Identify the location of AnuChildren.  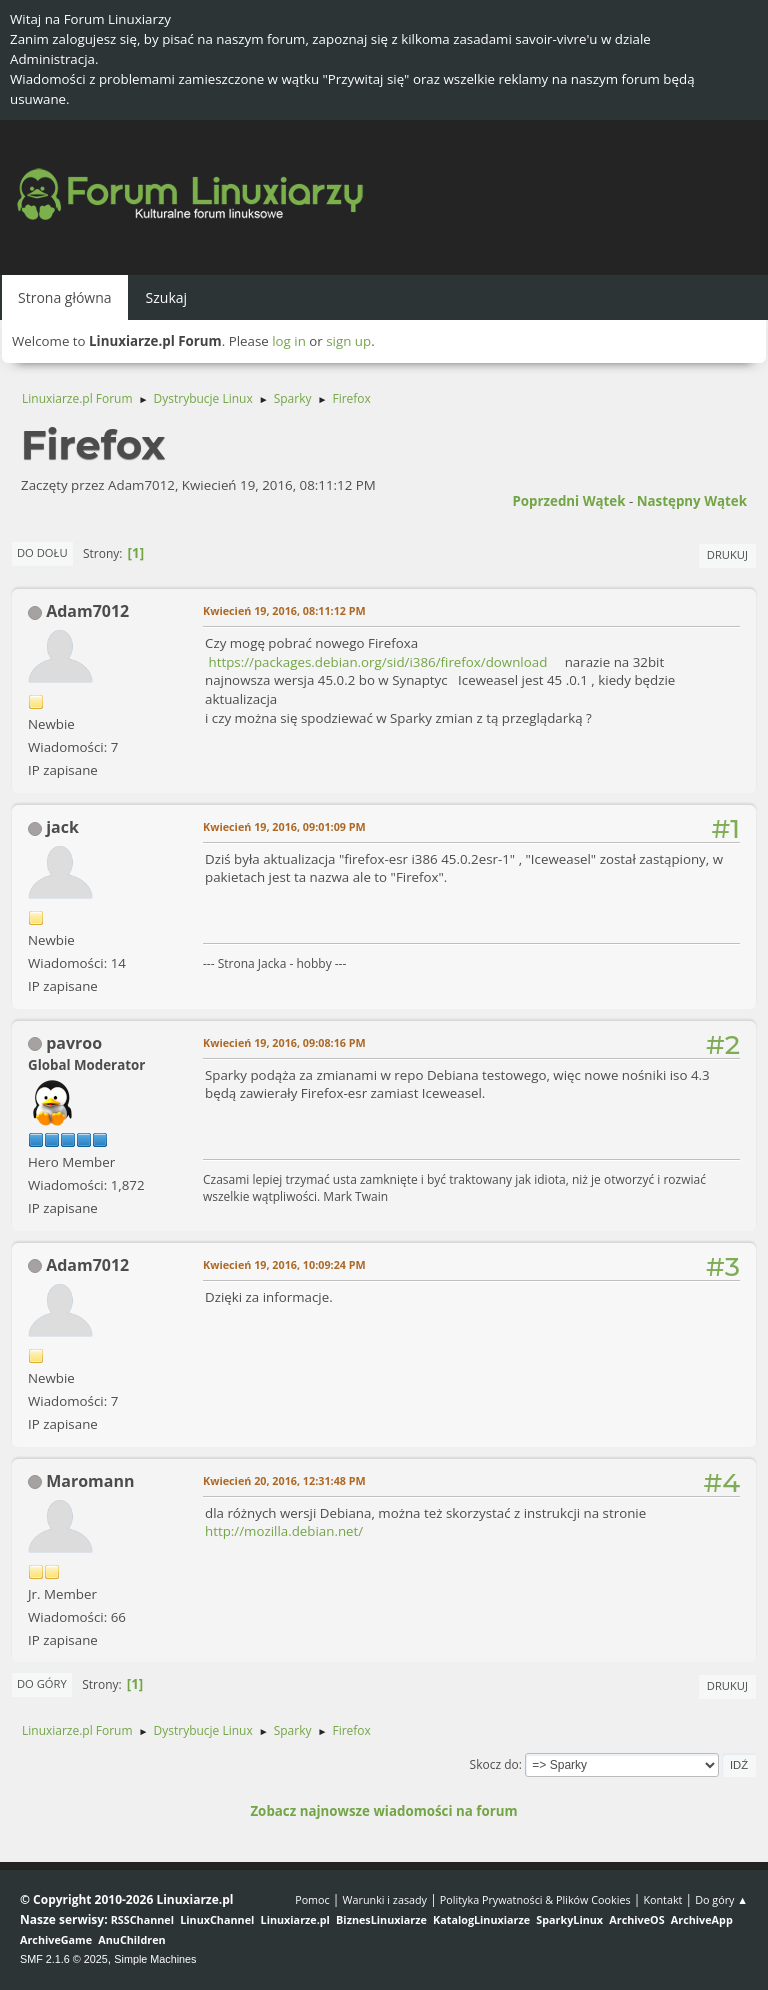
(131, 1939).